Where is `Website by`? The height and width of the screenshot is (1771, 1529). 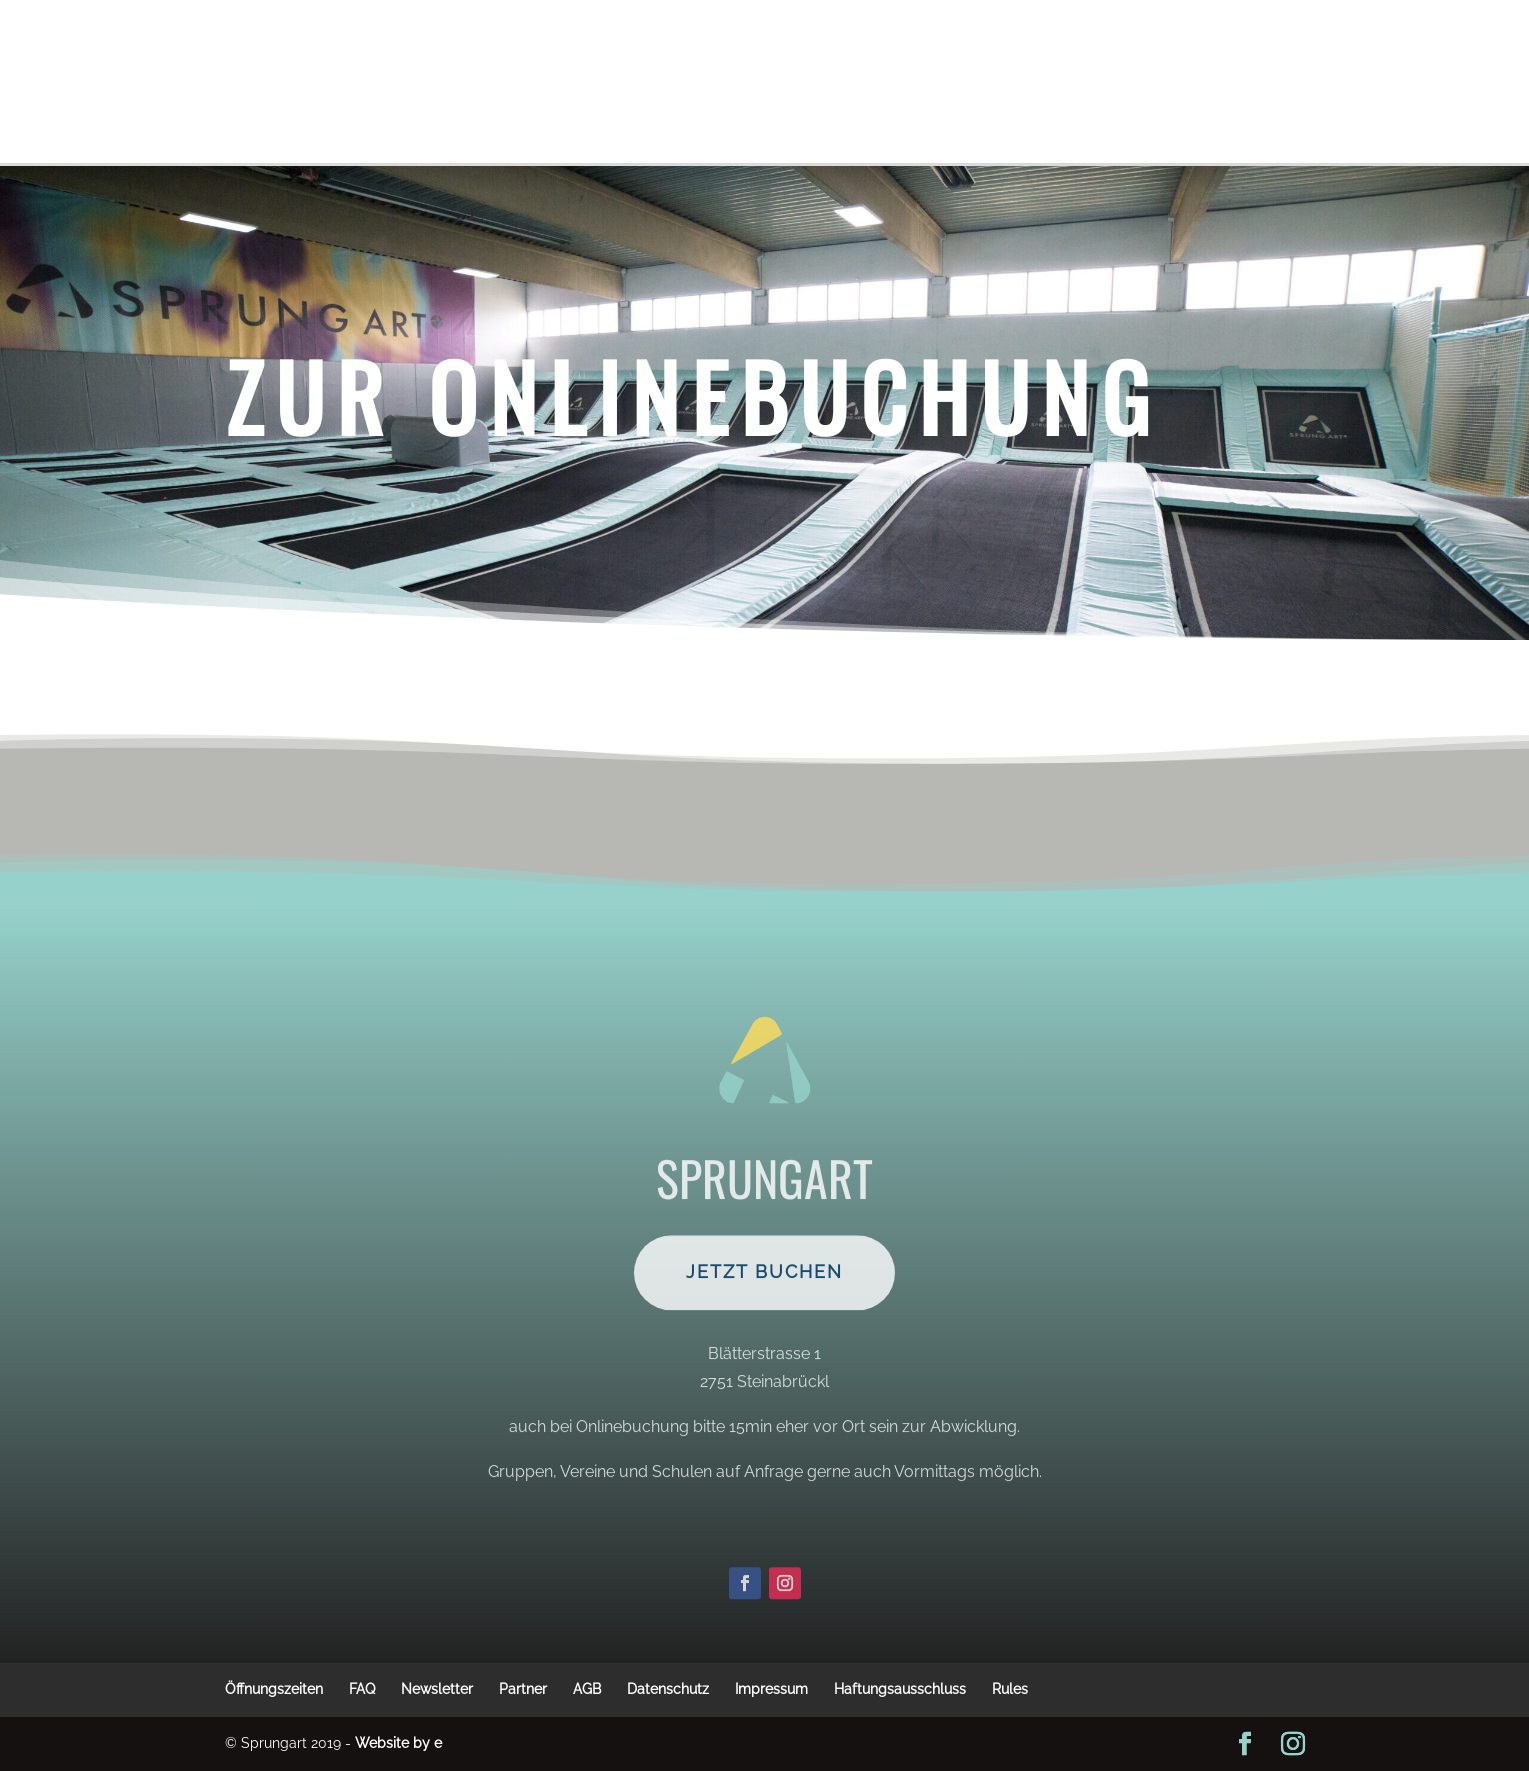 Website by is located at coordinates (398, 1743).